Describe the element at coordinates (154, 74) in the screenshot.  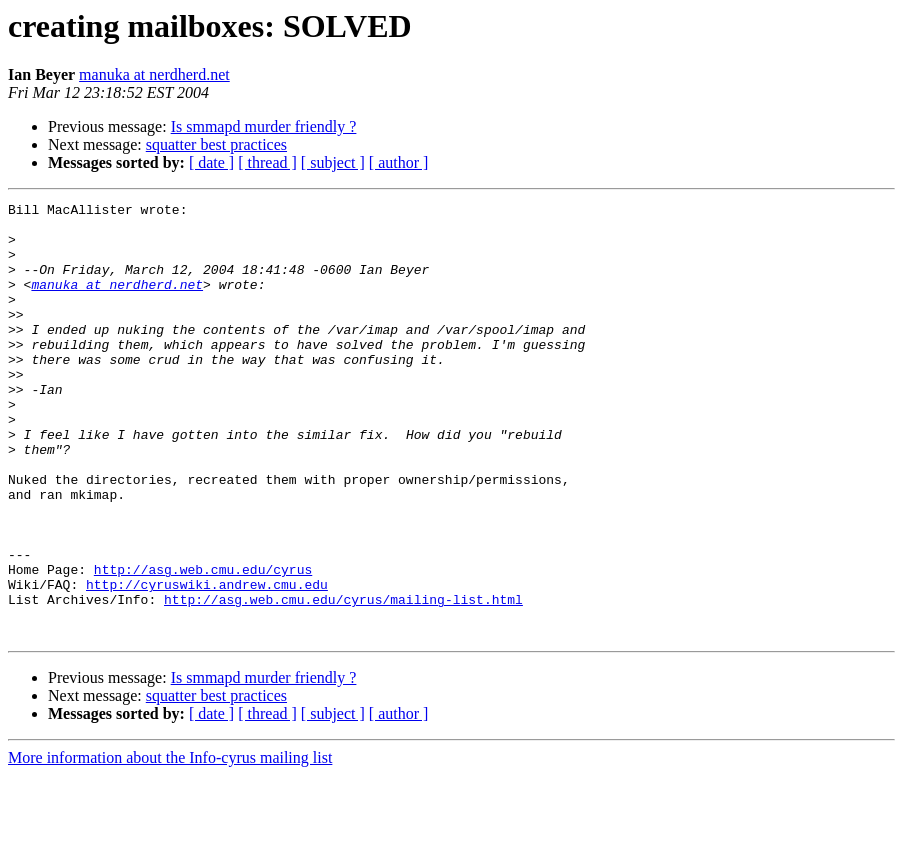
I see `manuka at nerdherd.net` at that location.